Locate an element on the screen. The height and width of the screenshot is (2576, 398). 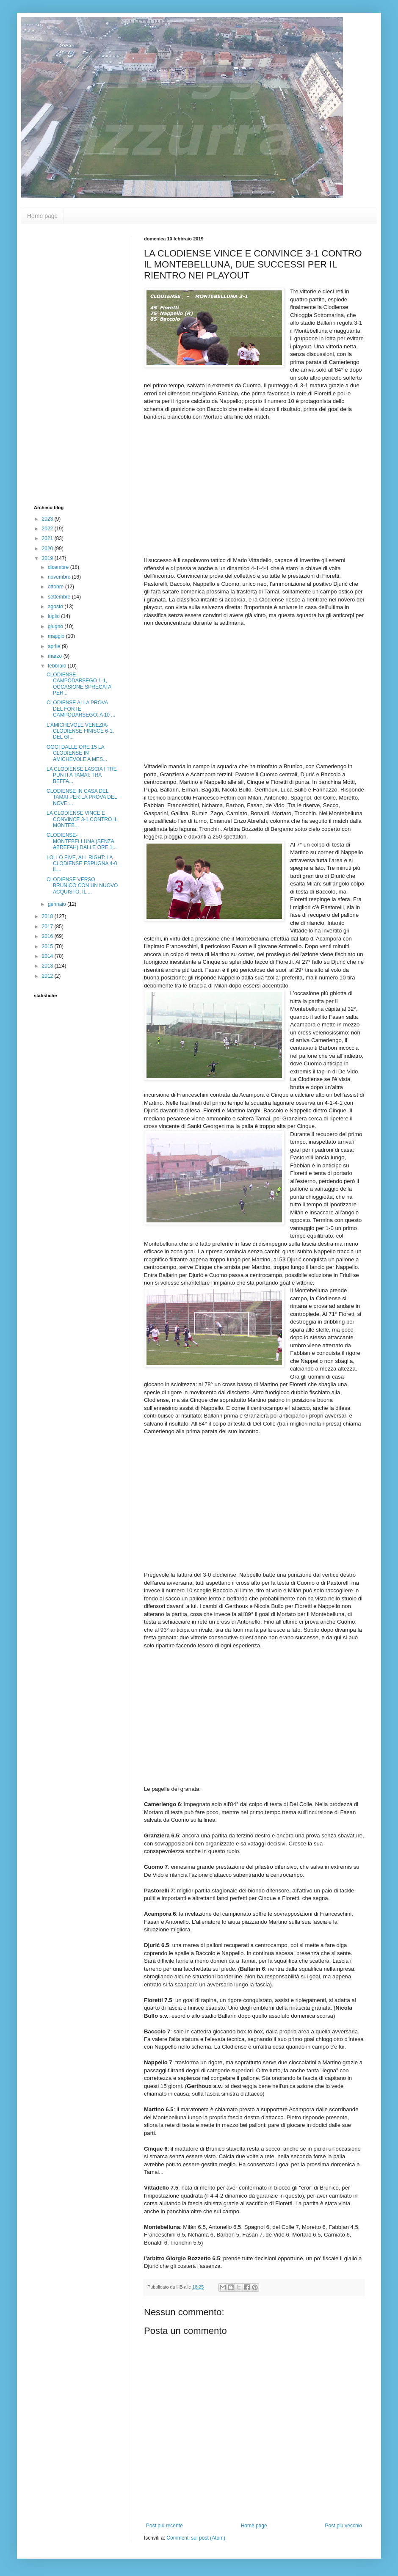
CLODIENSE IN CASA DEL TAMAI PER LA PROVA DEL NOVE:... is located at coordinates (82, 797).